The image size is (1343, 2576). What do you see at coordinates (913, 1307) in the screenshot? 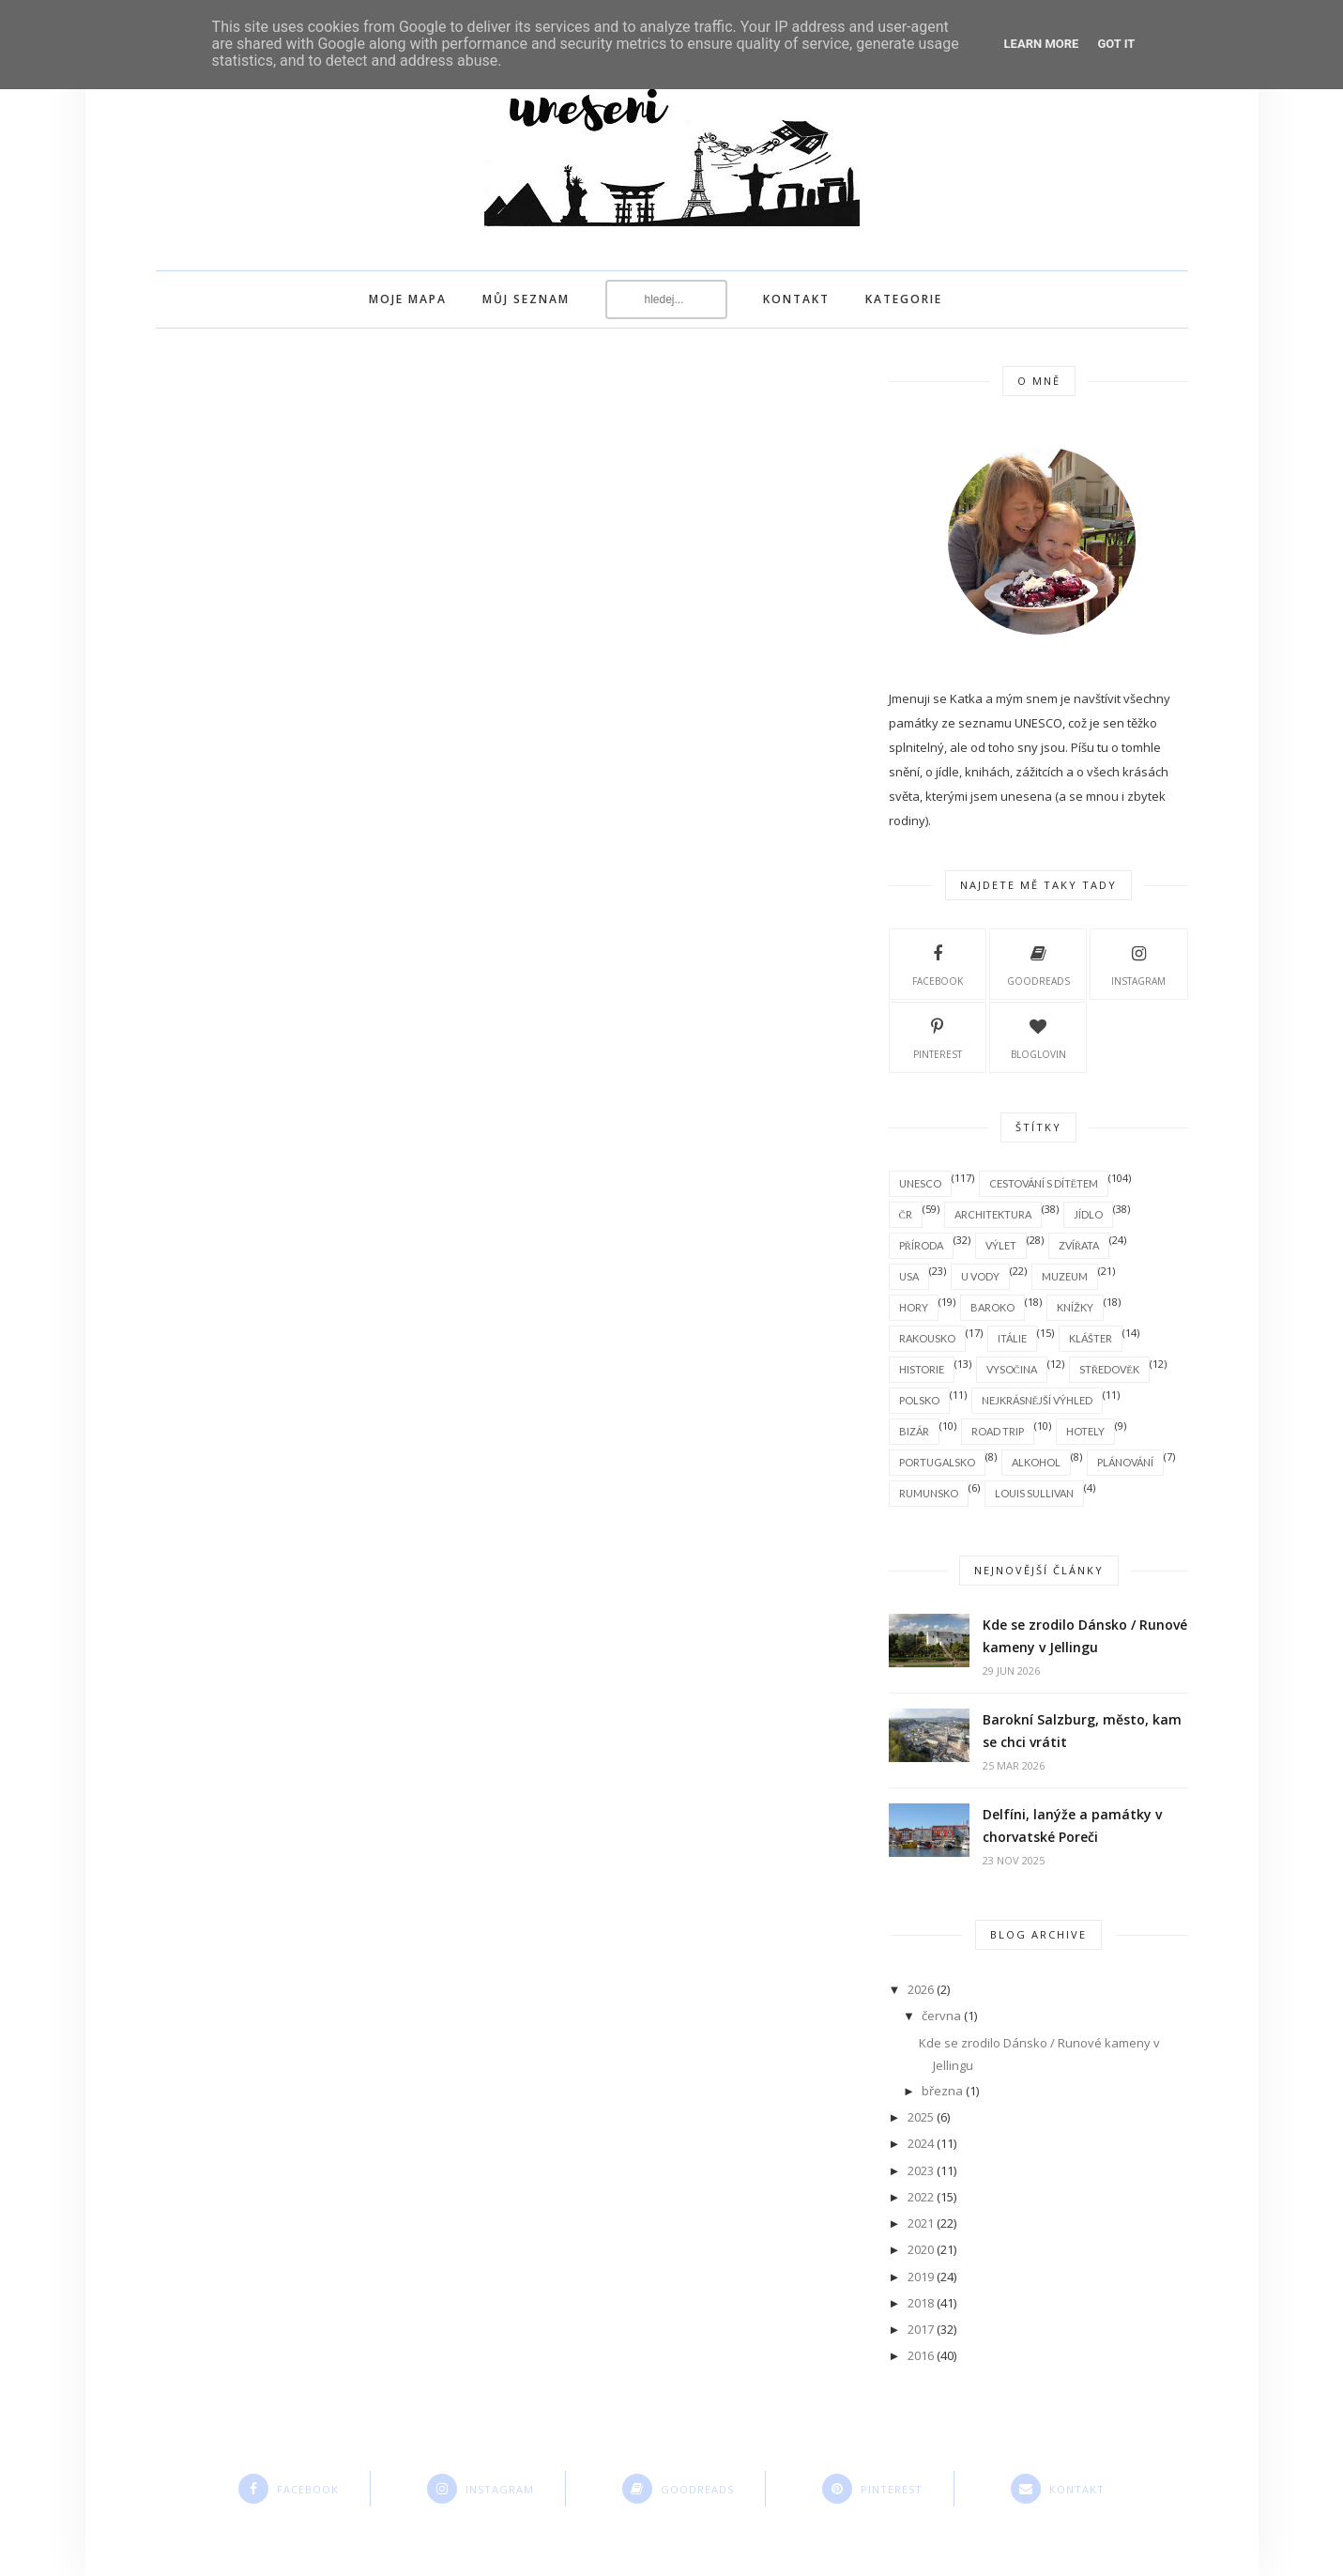
I see `hory` at bounding box center [913, 1307].